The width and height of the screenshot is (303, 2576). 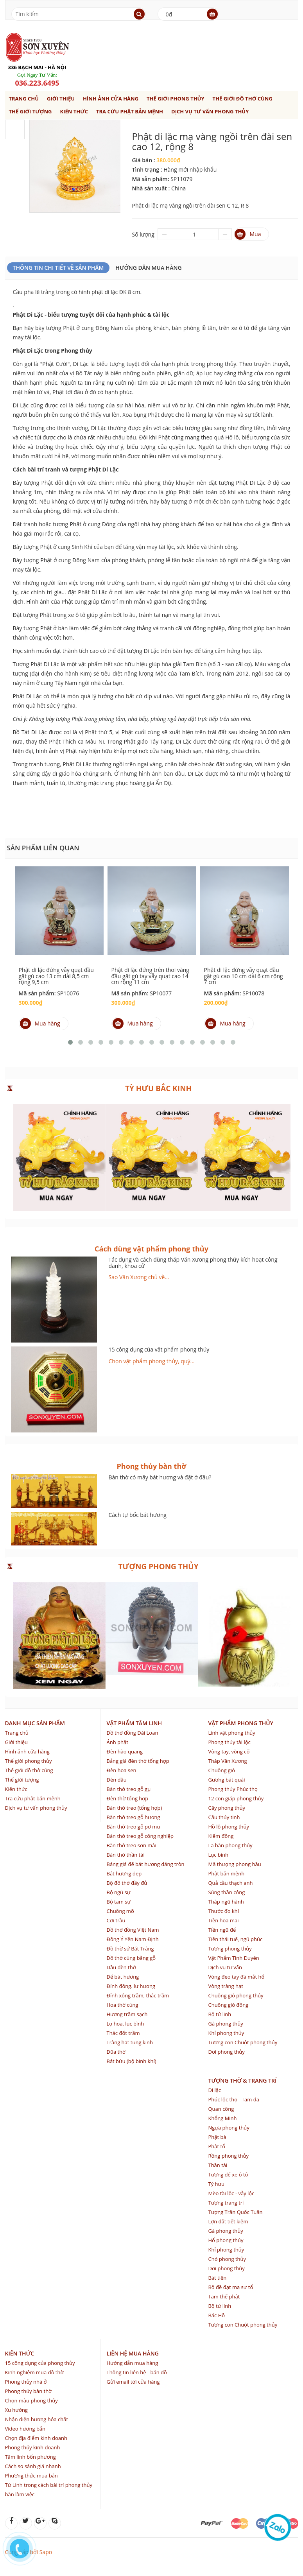 What do you see at coordinates (132, 1939) in the screenshot?
I see `Đồng Ý Yên Nam Định` at bounding box center [132, 1939].